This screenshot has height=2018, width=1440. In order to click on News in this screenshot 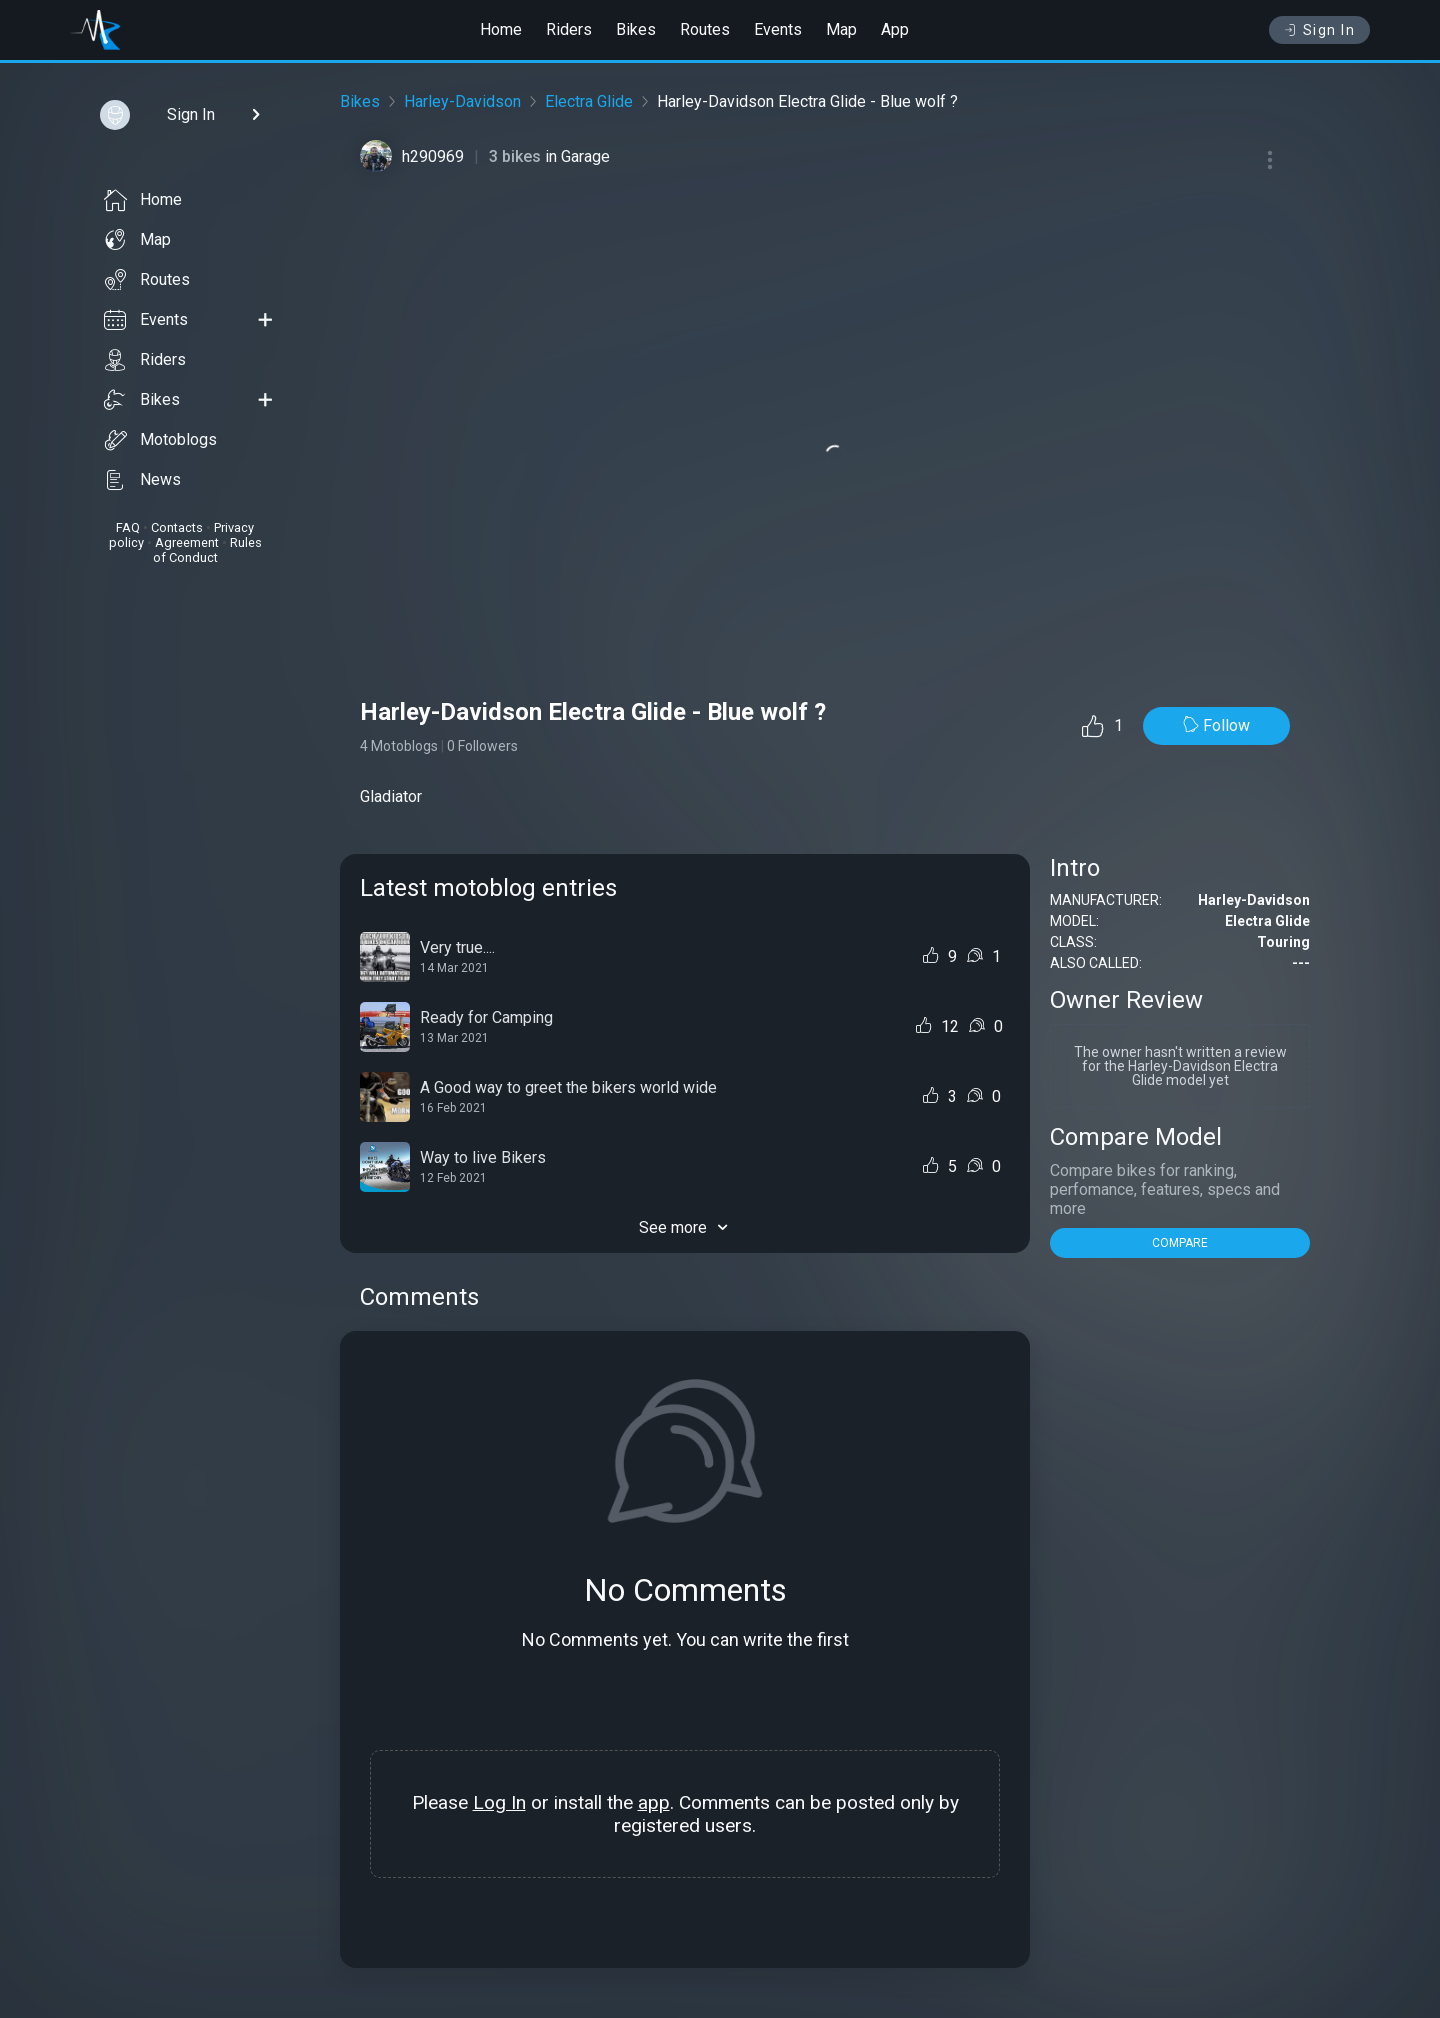, I will do `click(142, 480)`.